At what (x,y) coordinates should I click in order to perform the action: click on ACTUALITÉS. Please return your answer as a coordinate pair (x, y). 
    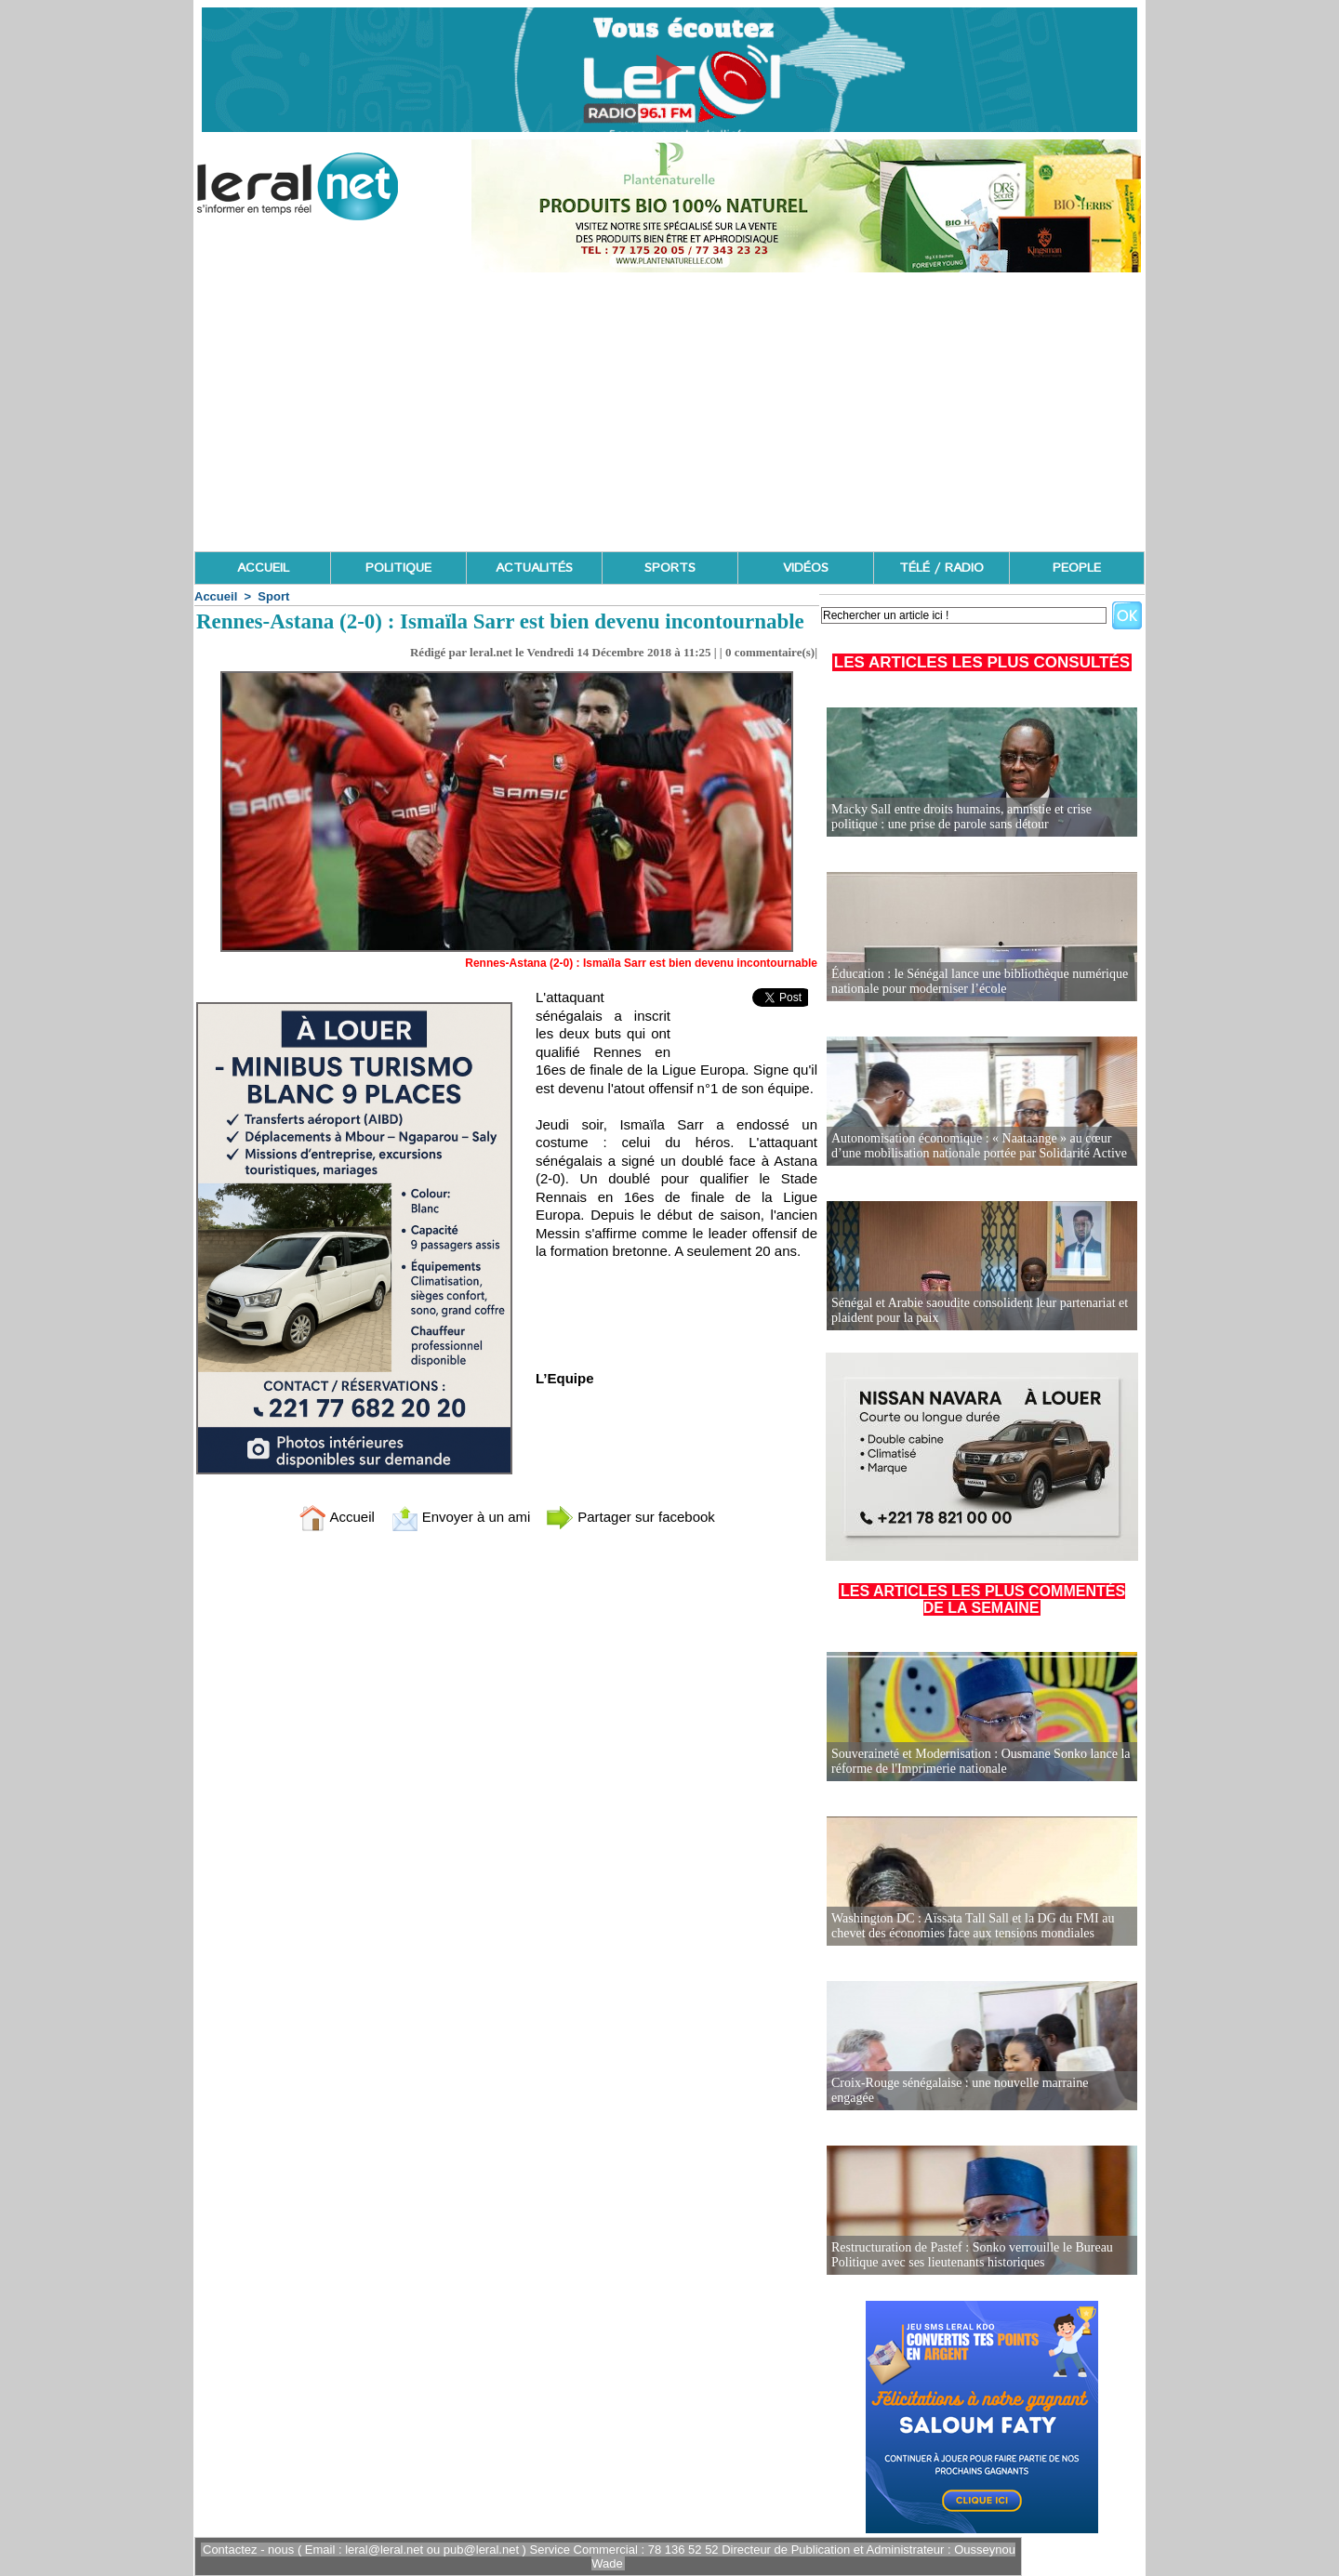
    Looking at the image, I should click on (534, 568).